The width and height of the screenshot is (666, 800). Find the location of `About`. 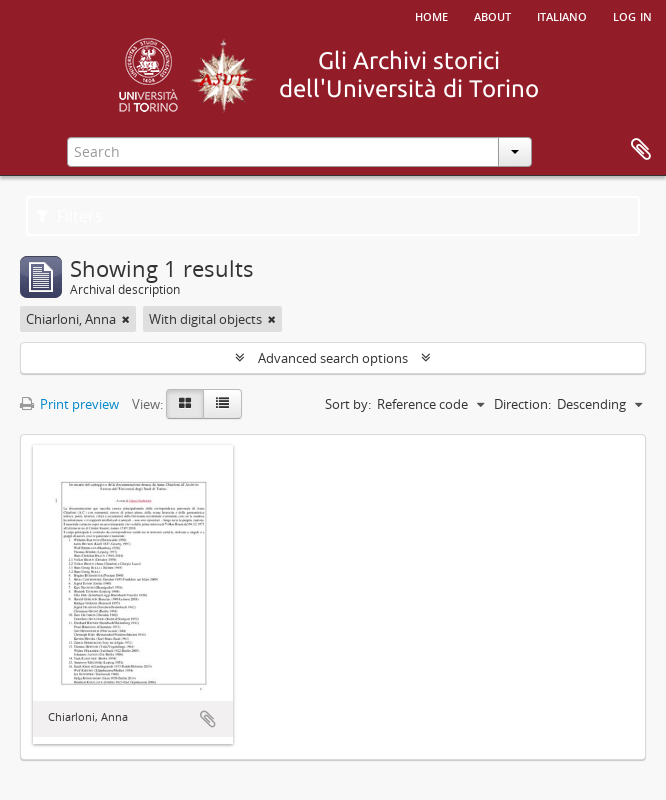

About is located at coordinates (492, 15).